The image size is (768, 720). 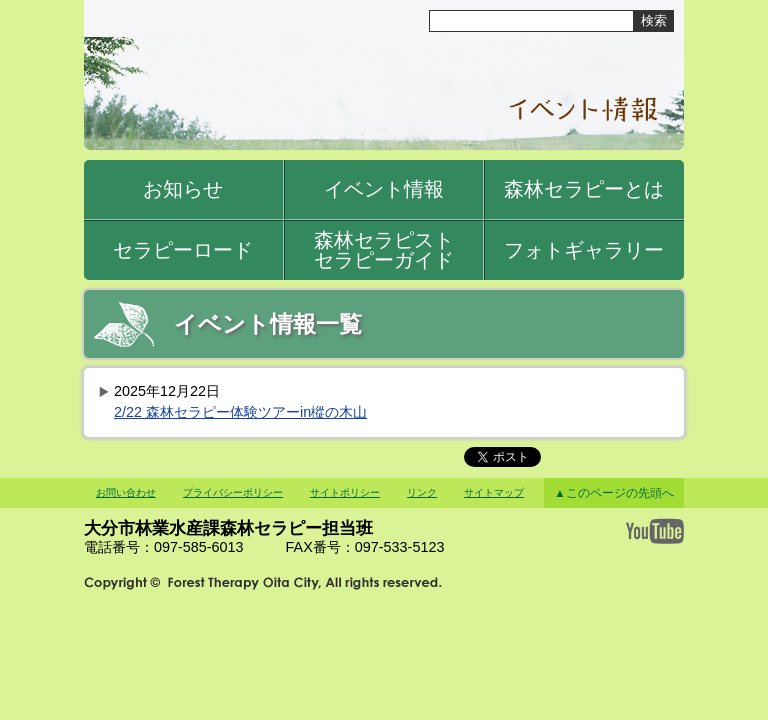 I want to click on 2/22 森林セラピー体験ツアーin樅の木山, so click(x=240, y=412).